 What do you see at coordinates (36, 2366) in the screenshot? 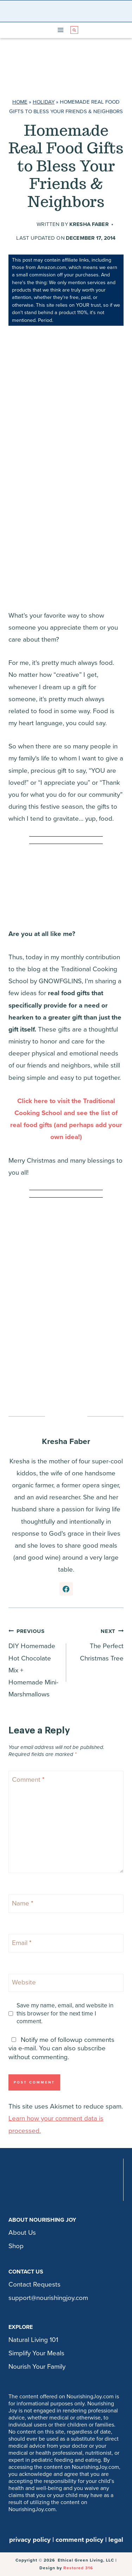
I see `Nourish Your Family` at bounding box center [36, 2366].